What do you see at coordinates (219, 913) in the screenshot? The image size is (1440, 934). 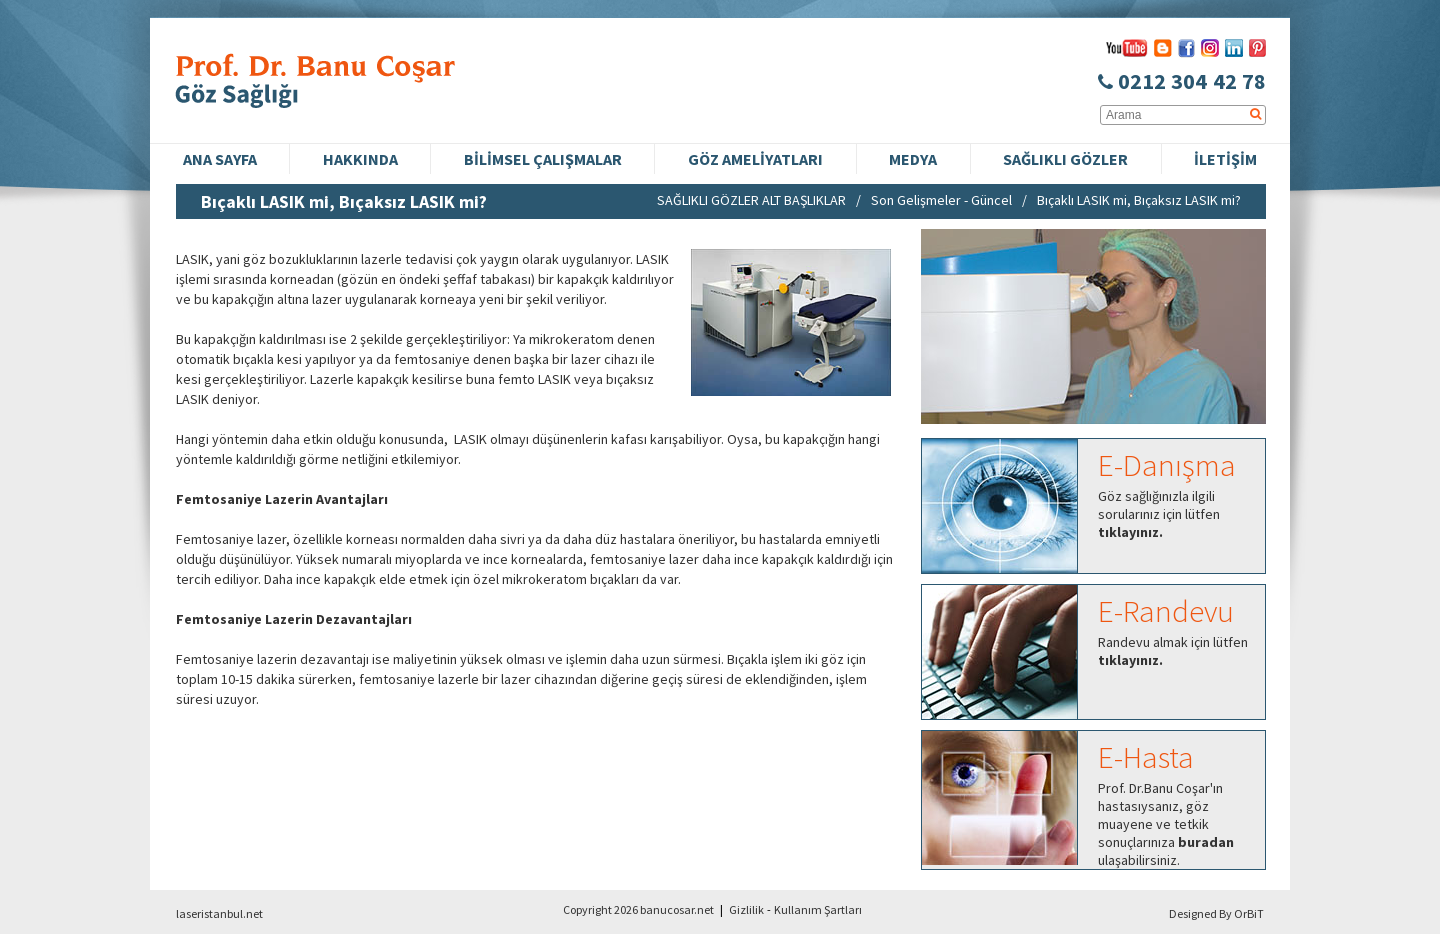 I see `laseristanbul.net` at bounding box center [219, 913].